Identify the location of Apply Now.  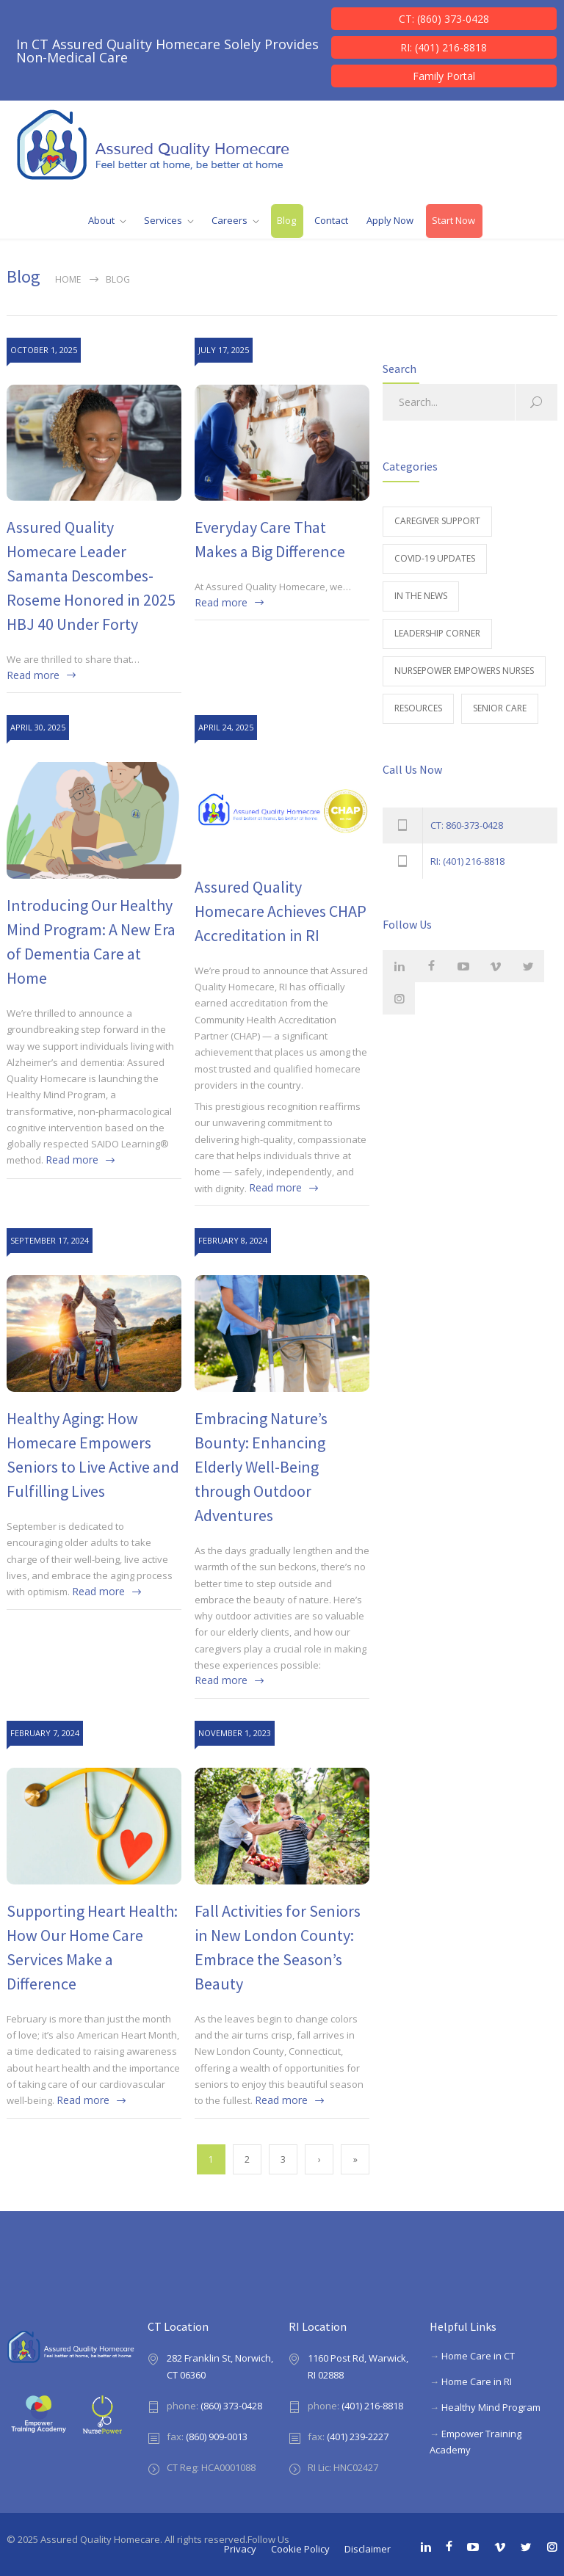
(389, 220).